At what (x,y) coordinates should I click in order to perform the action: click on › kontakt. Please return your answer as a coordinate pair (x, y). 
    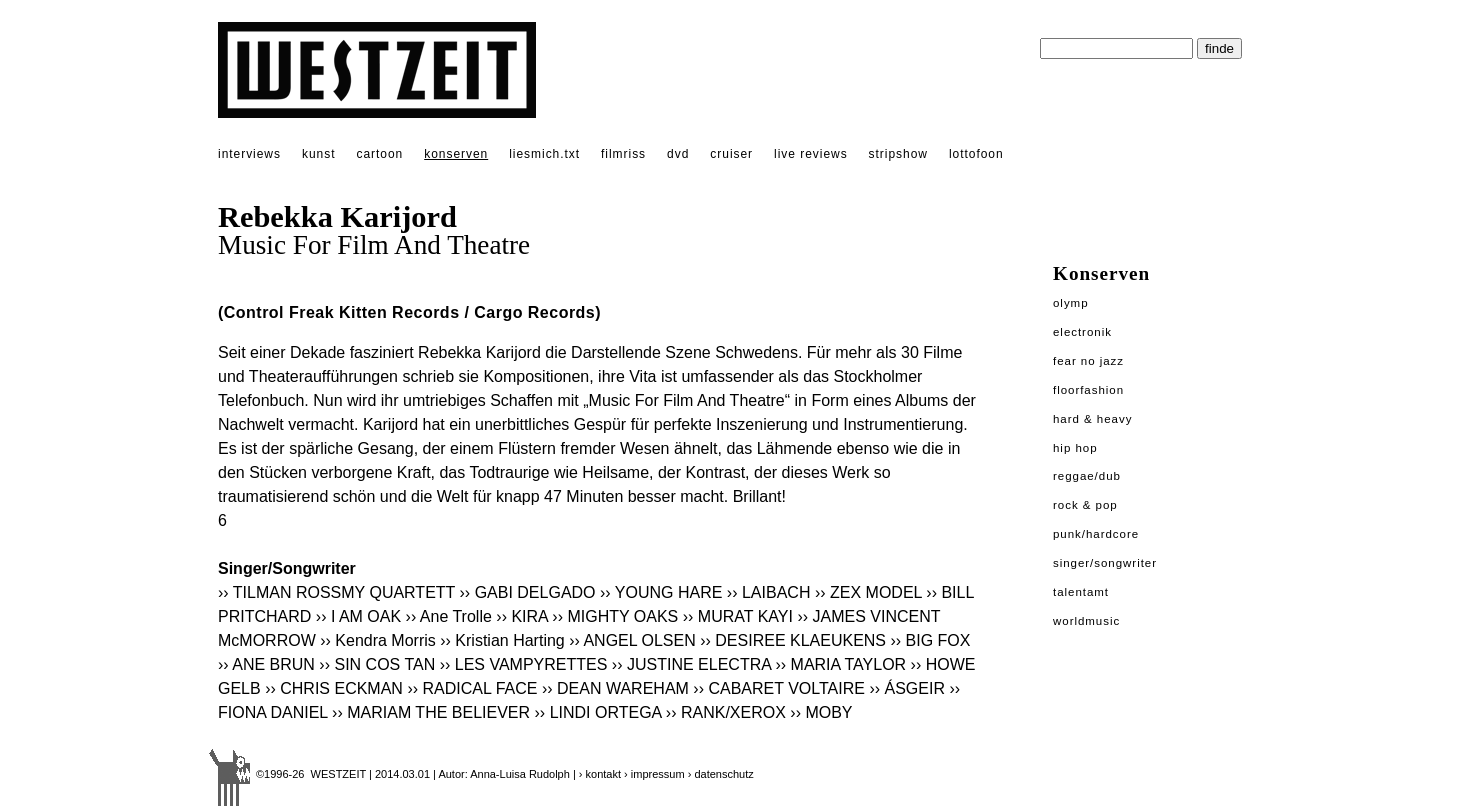
    Looking at the image, I should click on (600, 774).